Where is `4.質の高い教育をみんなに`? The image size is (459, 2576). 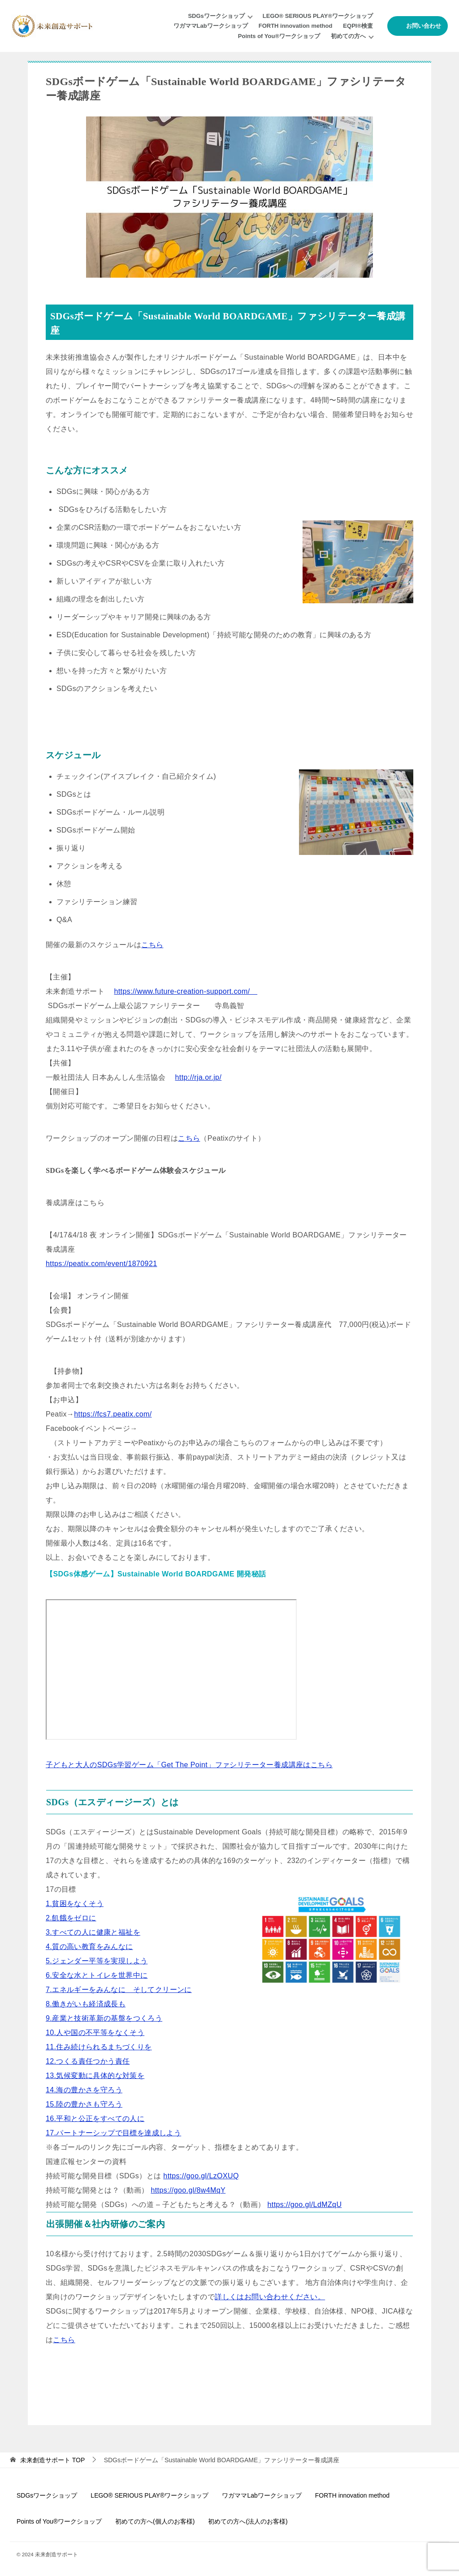 4.質の高い教育をみんなに is located at coordinates (89, 1946).